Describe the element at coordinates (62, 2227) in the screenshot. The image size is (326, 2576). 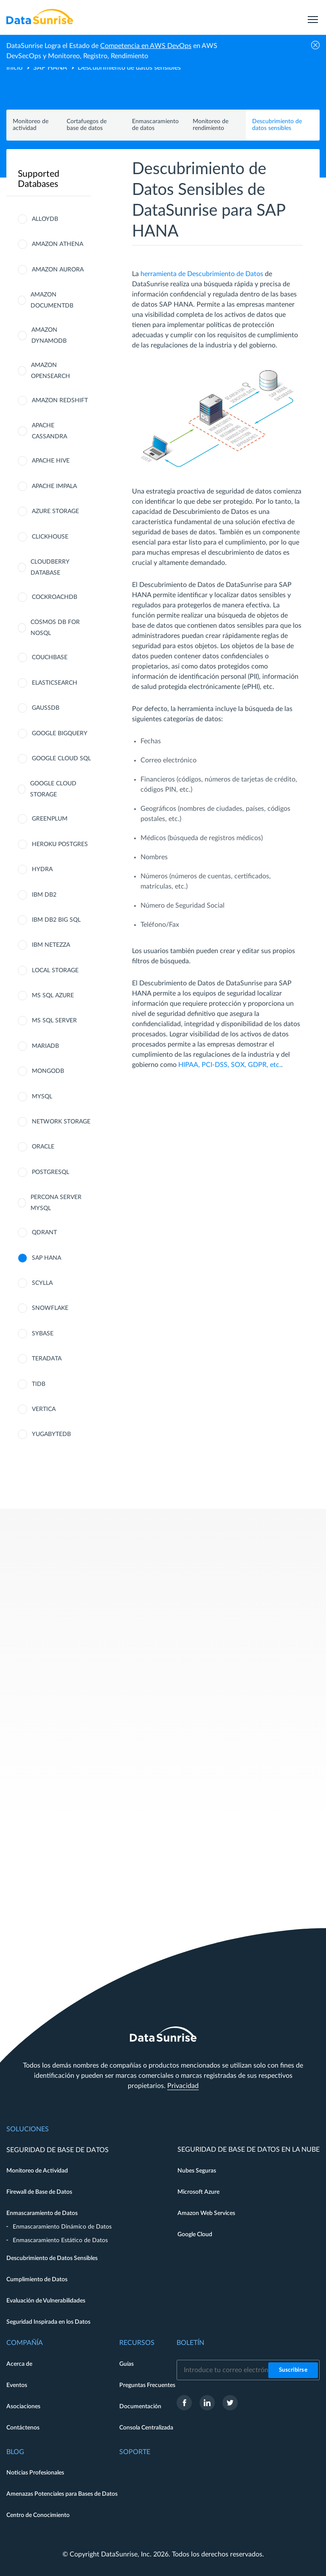
I see `Enmascaramiento Dinámico de Datos` at that location.